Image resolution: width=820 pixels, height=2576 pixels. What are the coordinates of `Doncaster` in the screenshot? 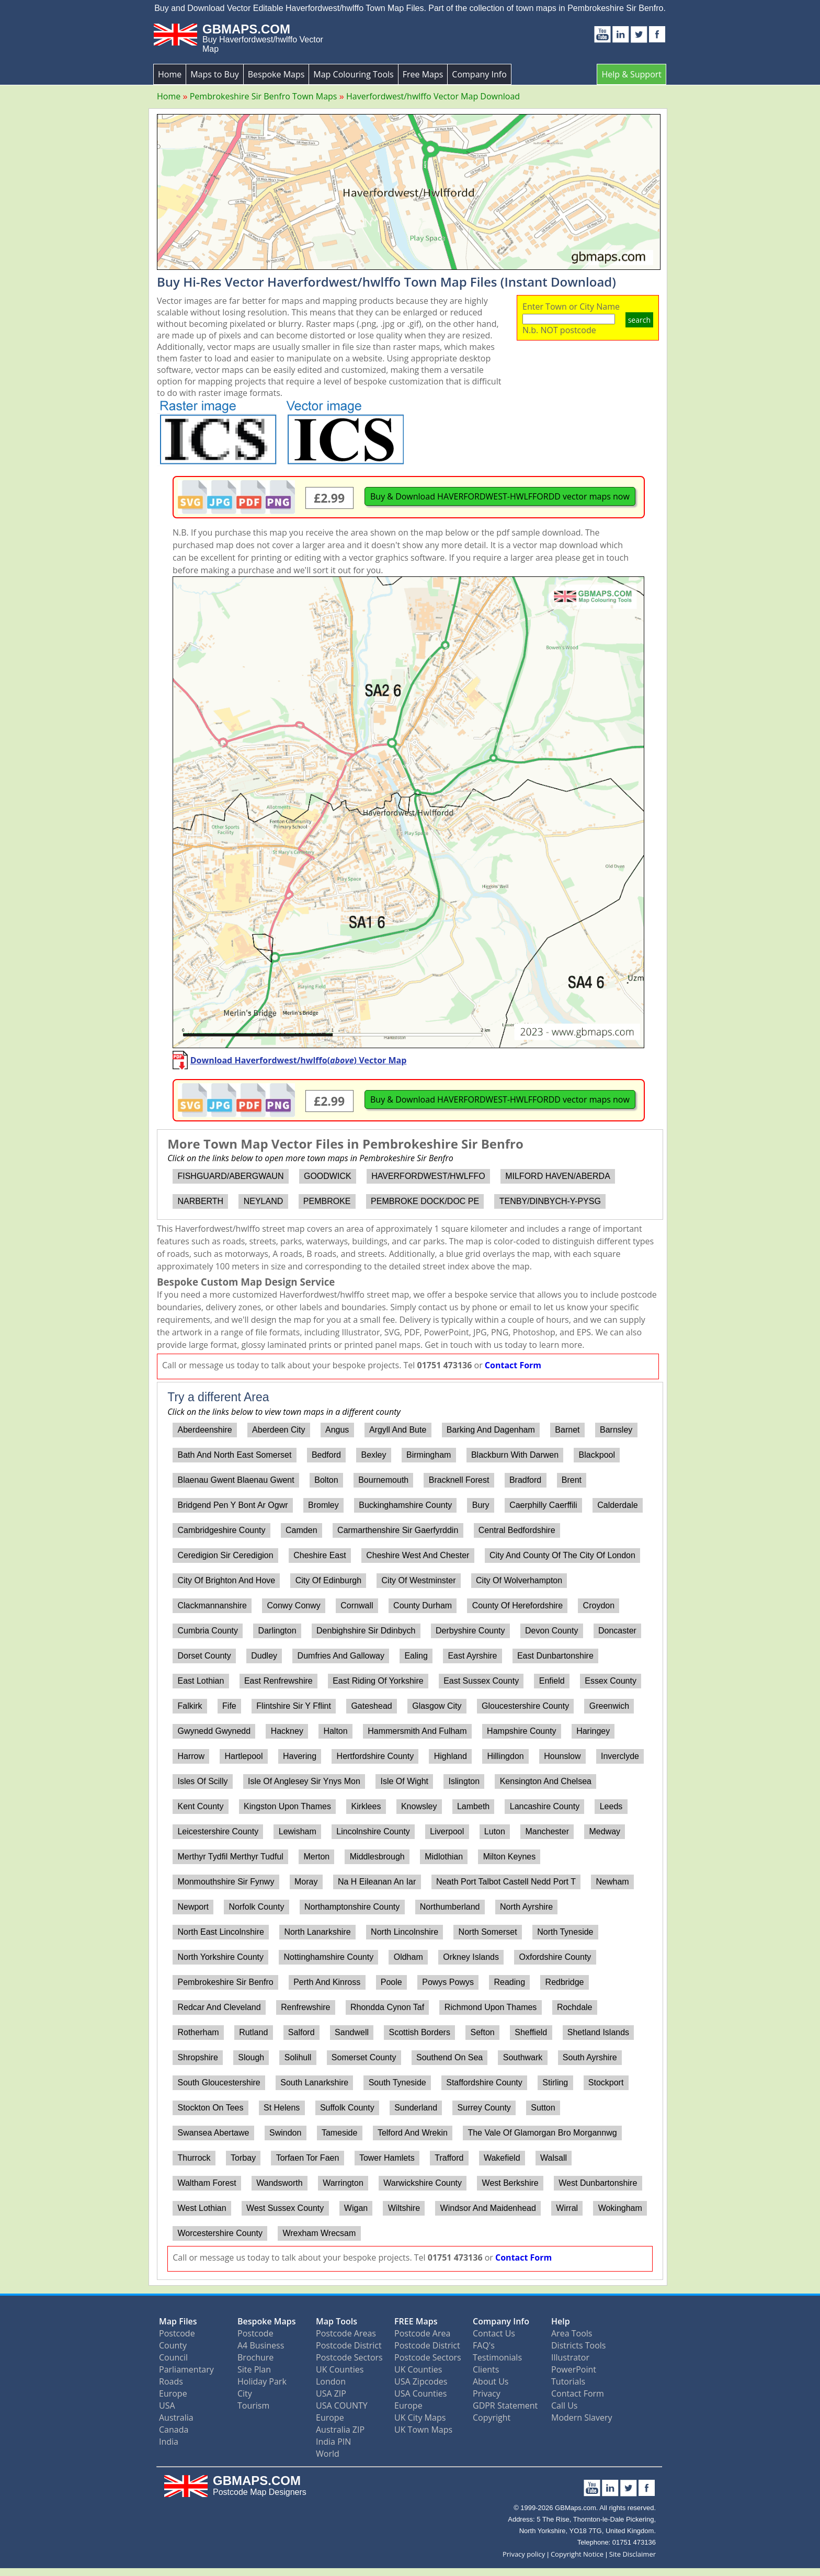 It's located at (617, 1630).